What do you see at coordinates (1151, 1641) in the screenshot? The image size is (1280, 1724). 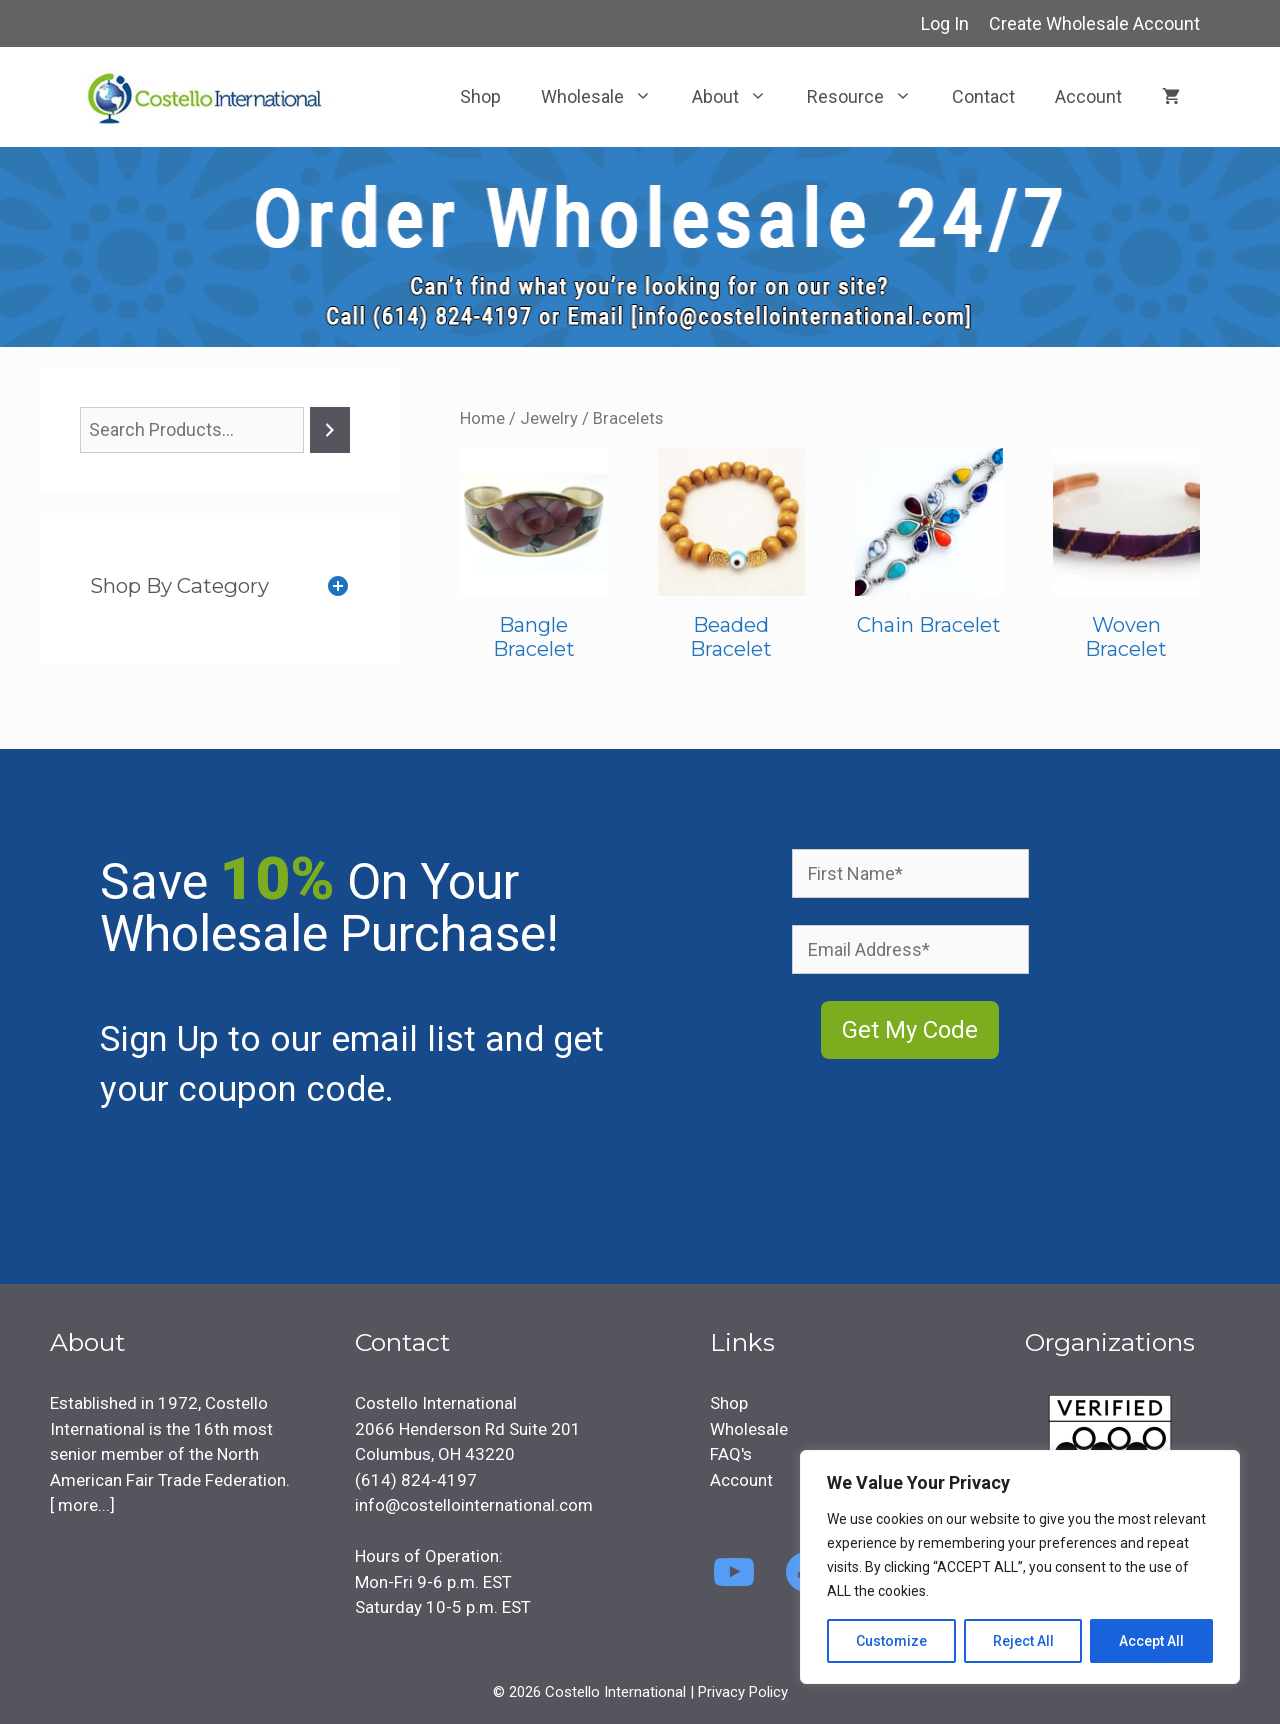 I see `Accept All` at bounding box center [1151, 1641].